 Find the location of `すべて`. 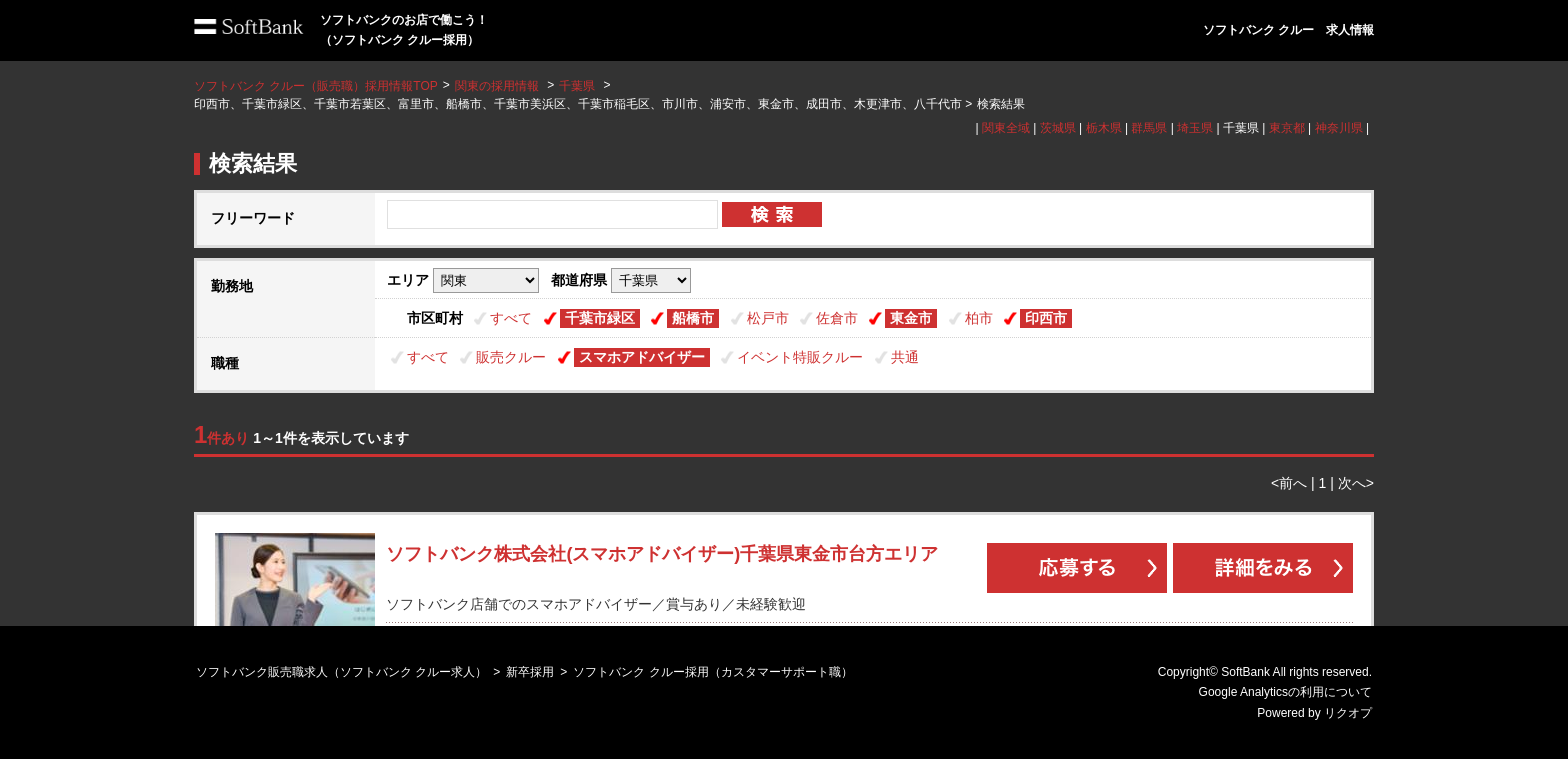

すべて is located at coordinates (511, 318).